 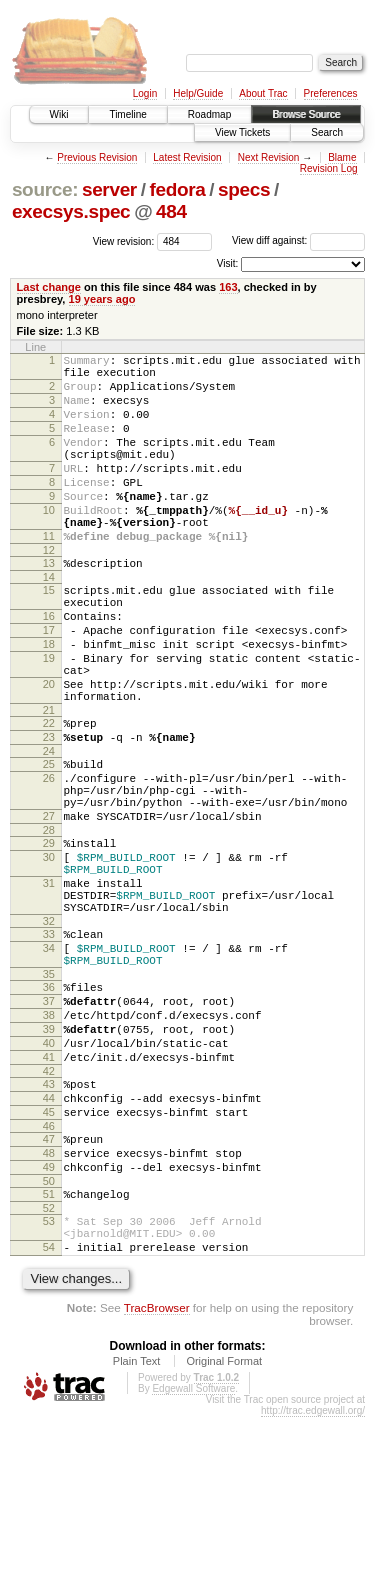 What do you see at coordinates (49, 701) in the screenshot?
I see `18` at bounding box center [49, 701].